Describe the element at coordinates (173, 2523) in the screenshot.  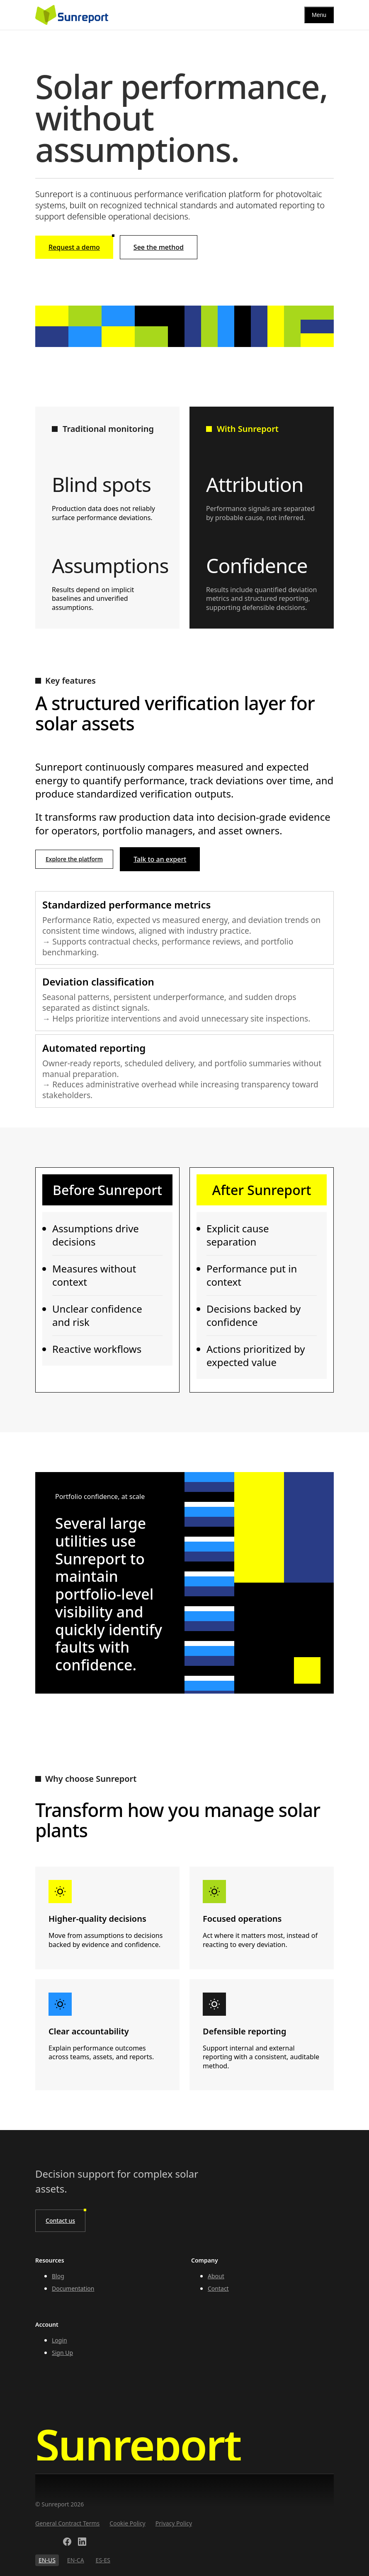
I see `Privacy Policy` at that location.